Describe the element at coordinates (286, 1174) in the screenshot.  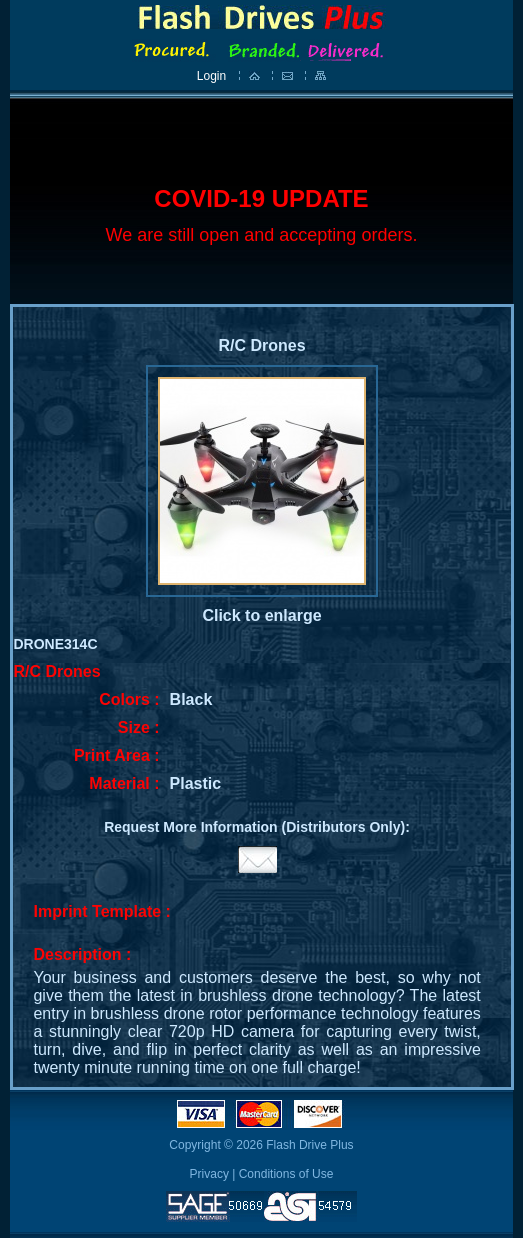
I see `Conditions of Use` at that location.